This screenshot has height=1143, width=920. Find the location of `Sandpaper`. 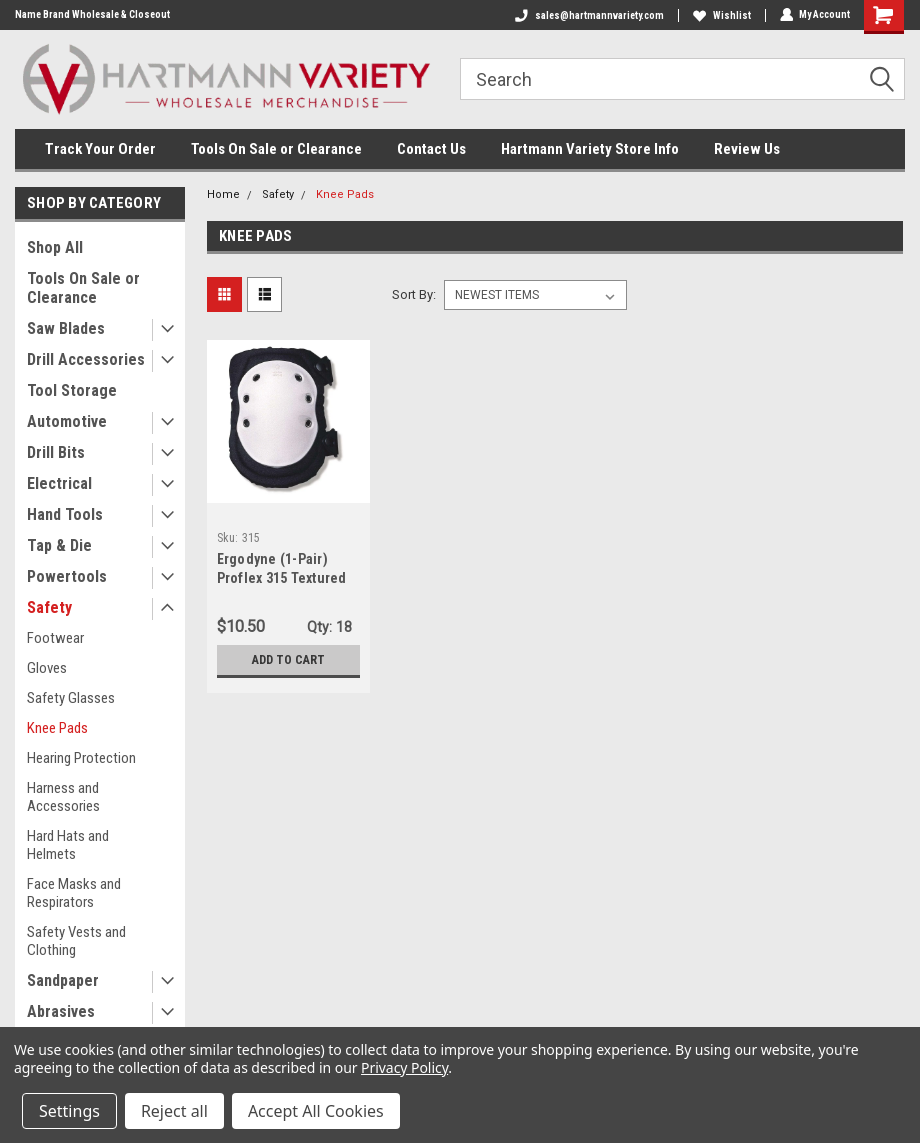

Sandpaper is located at coordinates (63, 980).